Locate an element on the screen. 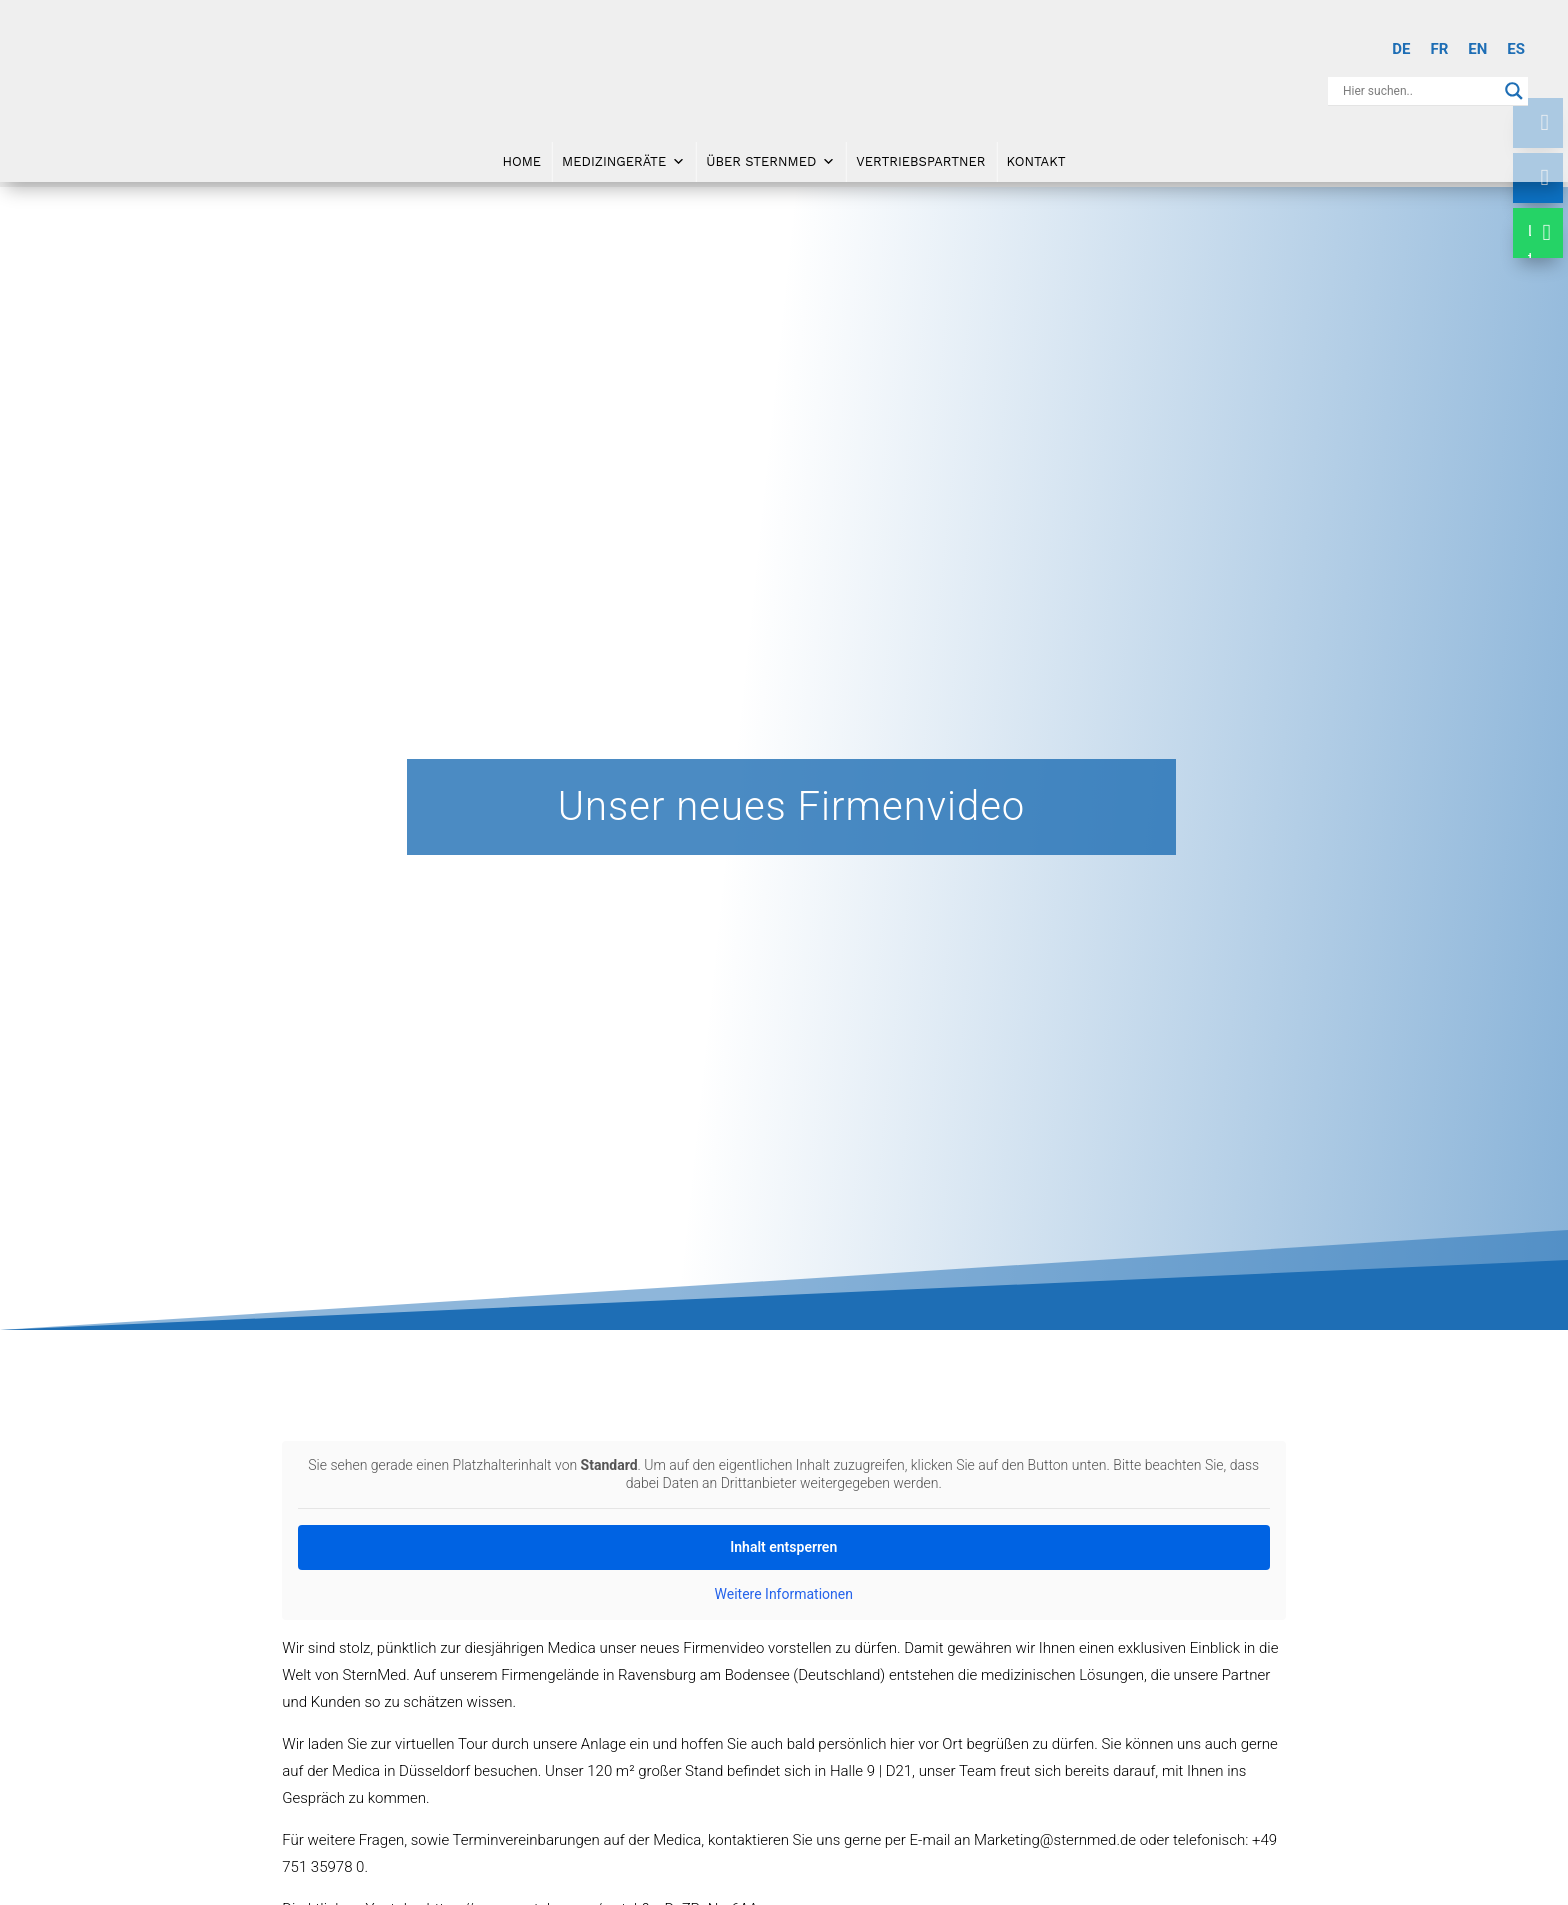  Vertriebspartner is located at coordinates (920, 162).